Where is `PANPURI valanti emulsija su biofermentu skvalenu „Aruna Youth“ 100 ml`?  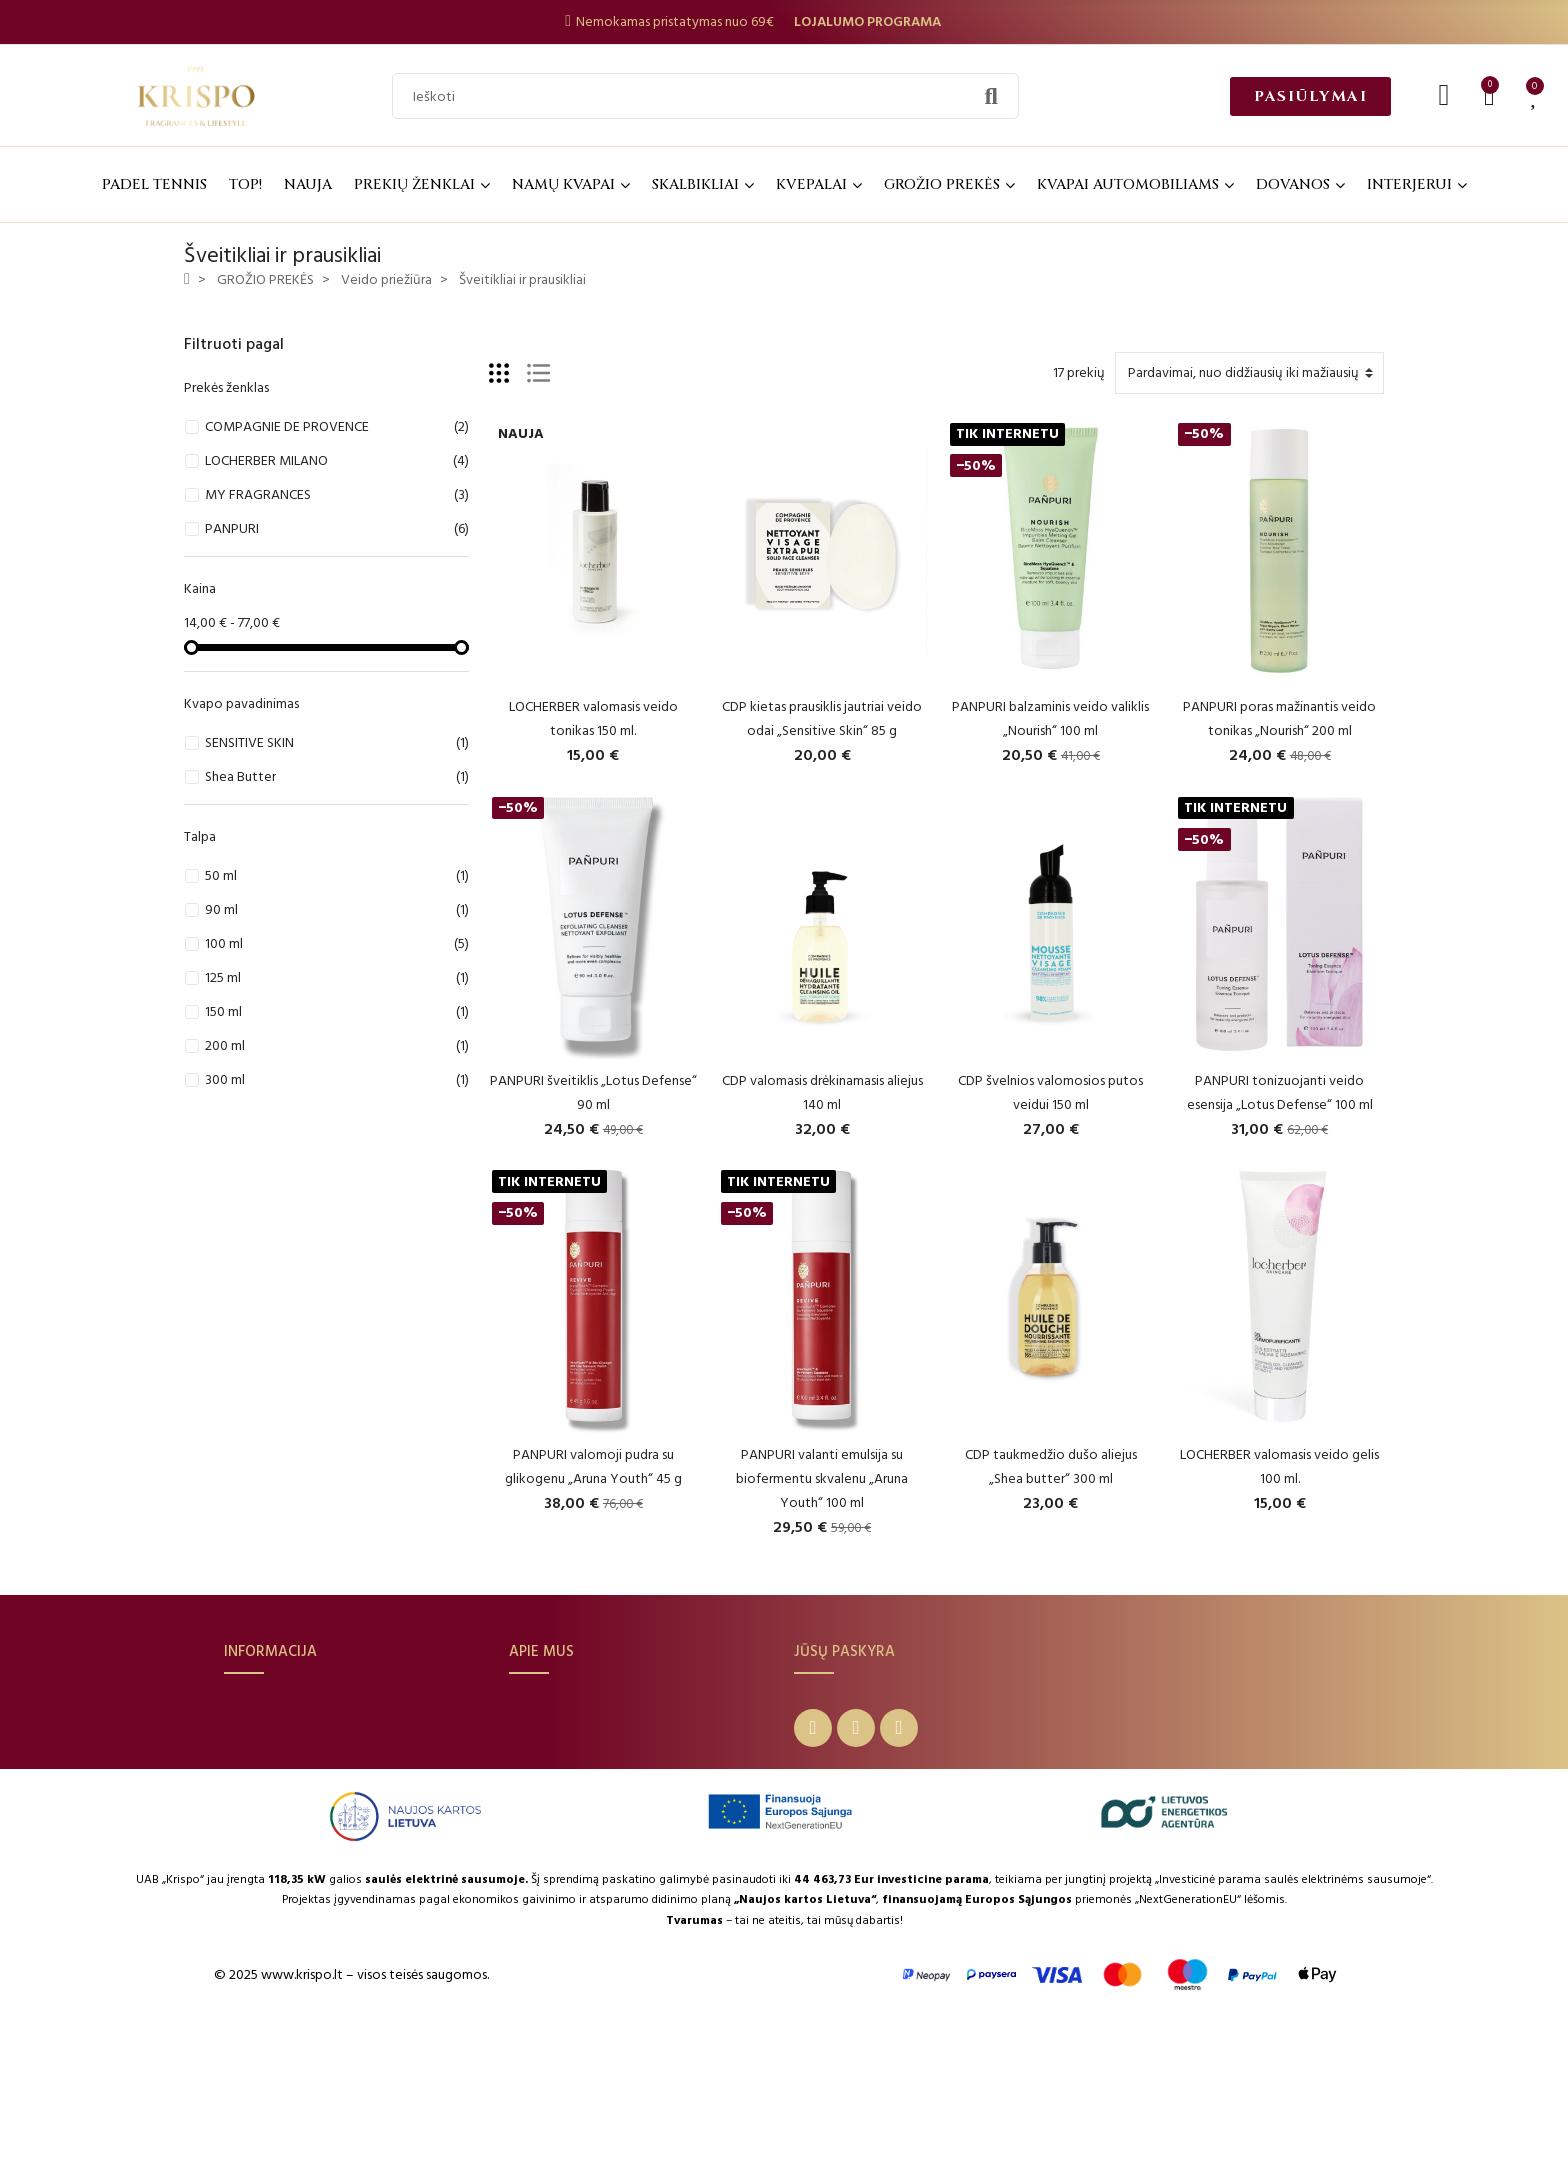
PANPURI valanti emulsija su biofermentu skvalenu „Aruna Youth“ 100 ml is located at coordinates (822, 1478).